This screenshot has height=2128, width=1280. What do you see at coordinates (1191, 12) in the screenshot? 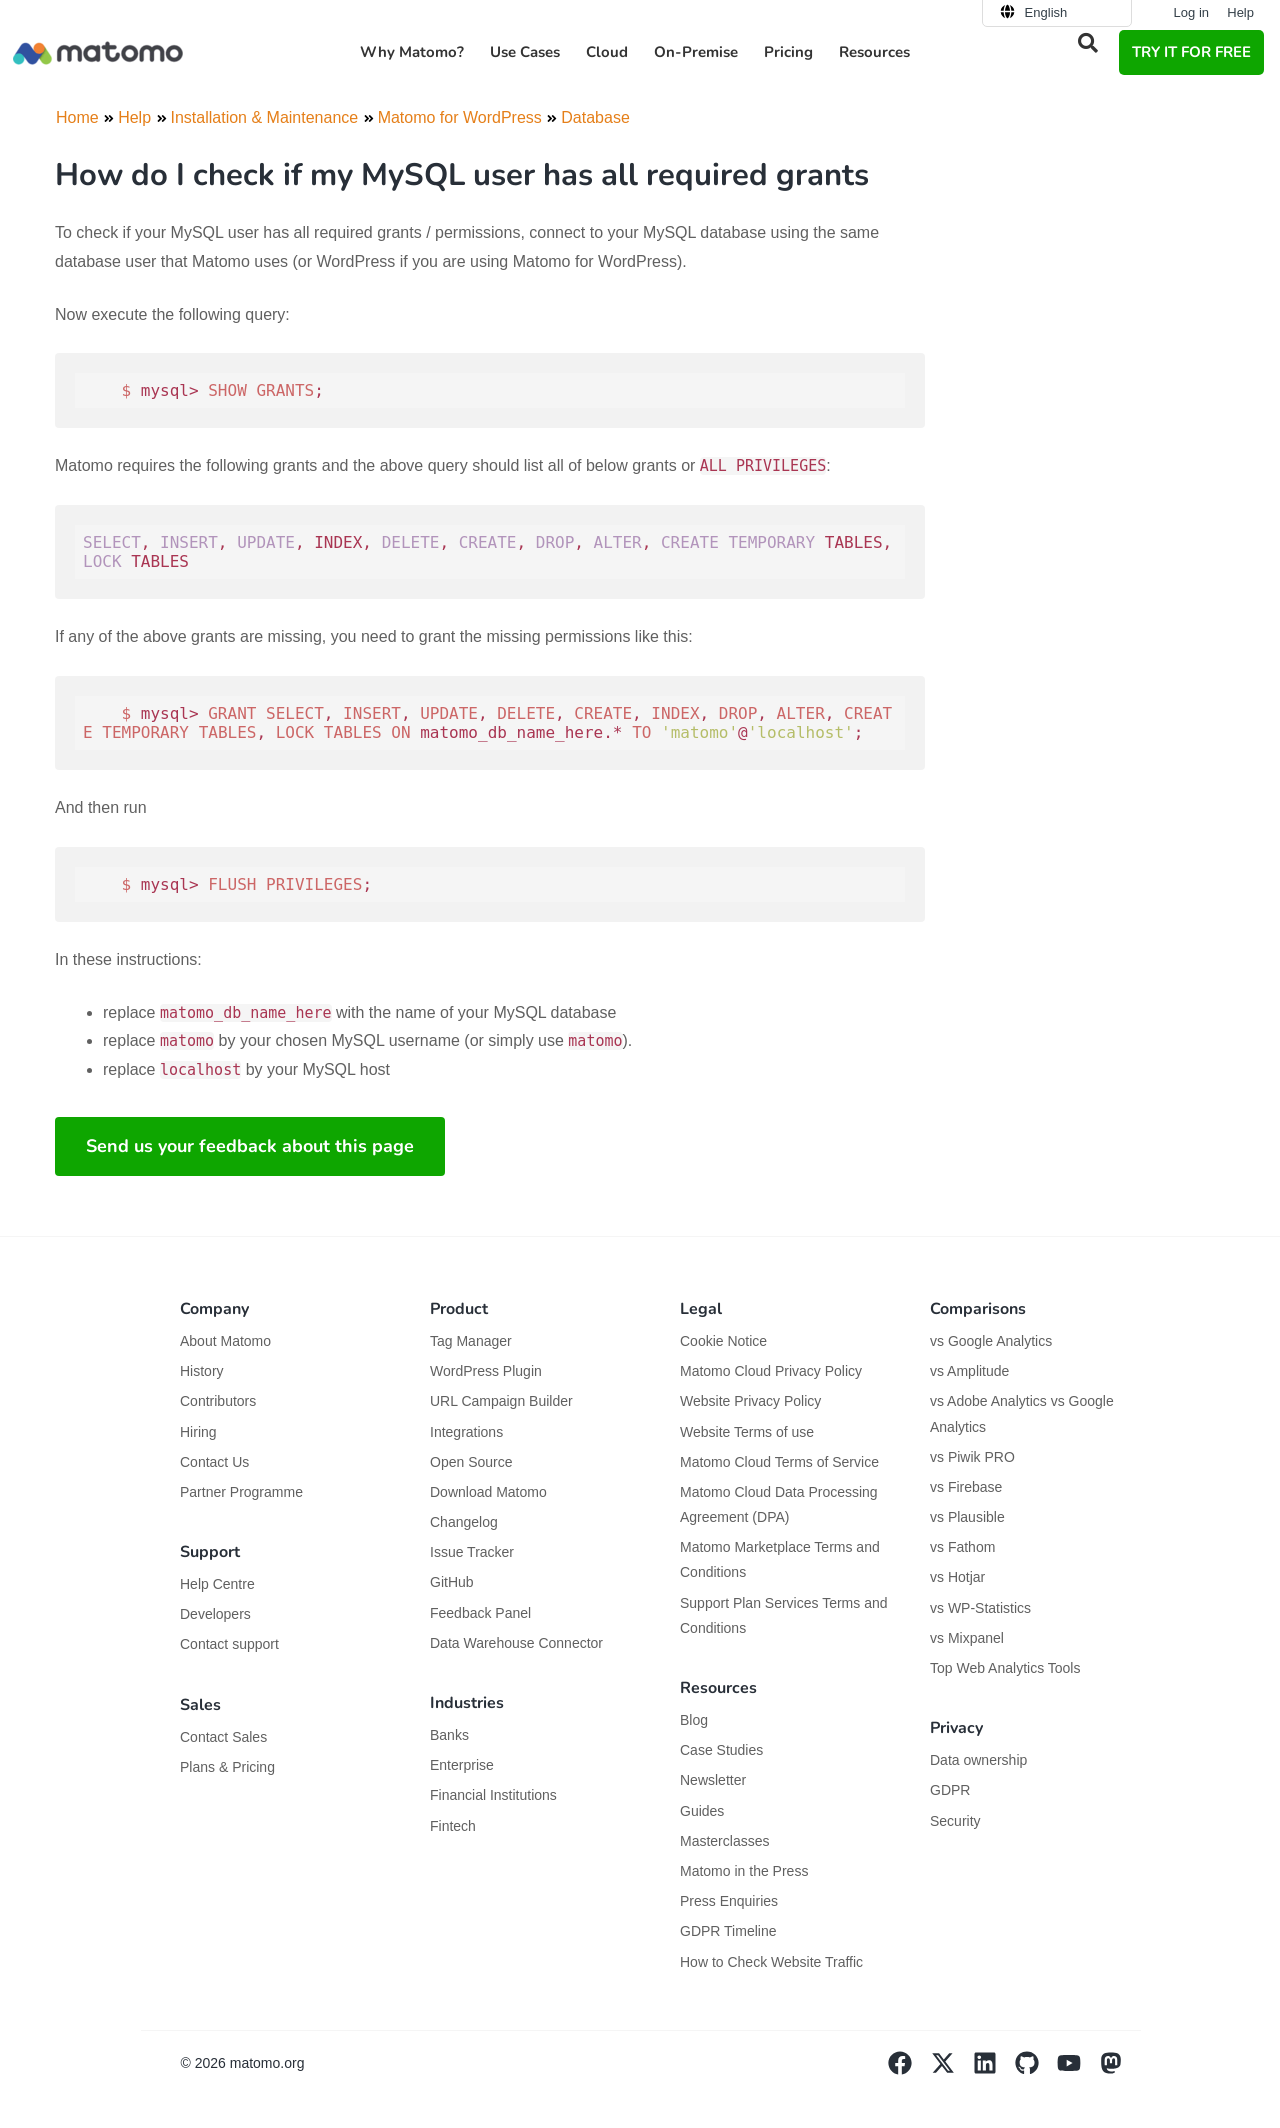
I see `Log in` at bounding box center [1191, 12].